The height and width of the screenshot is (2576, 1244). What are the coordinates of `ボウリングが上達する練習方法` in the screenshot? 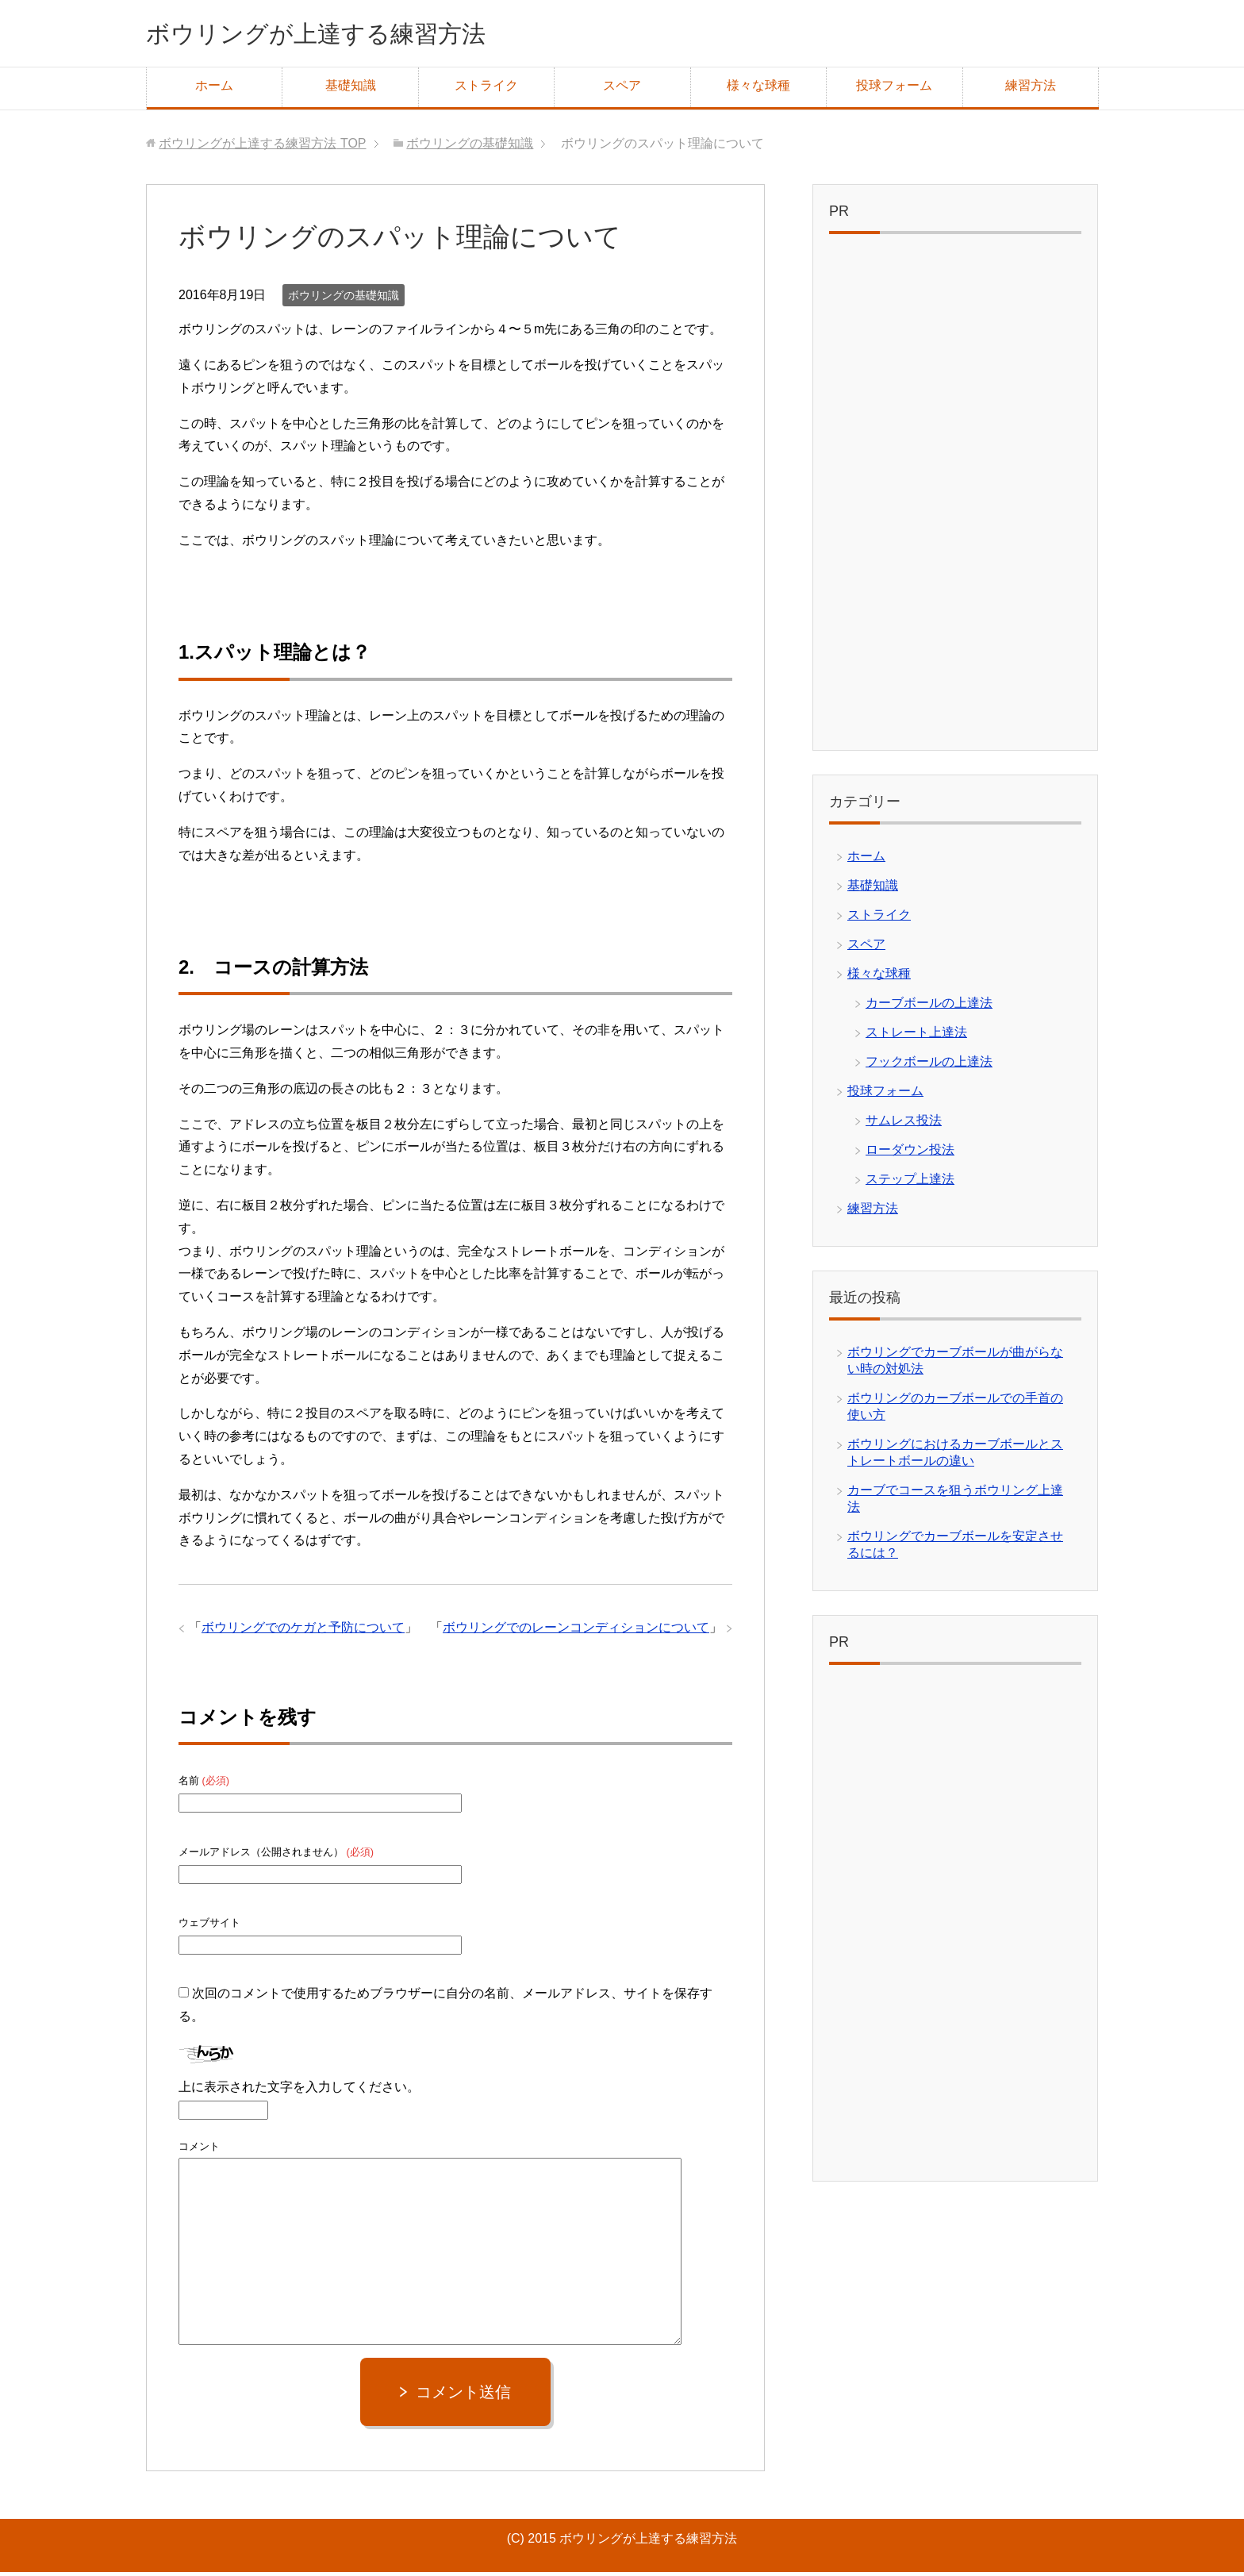 It's located at (349, 34).